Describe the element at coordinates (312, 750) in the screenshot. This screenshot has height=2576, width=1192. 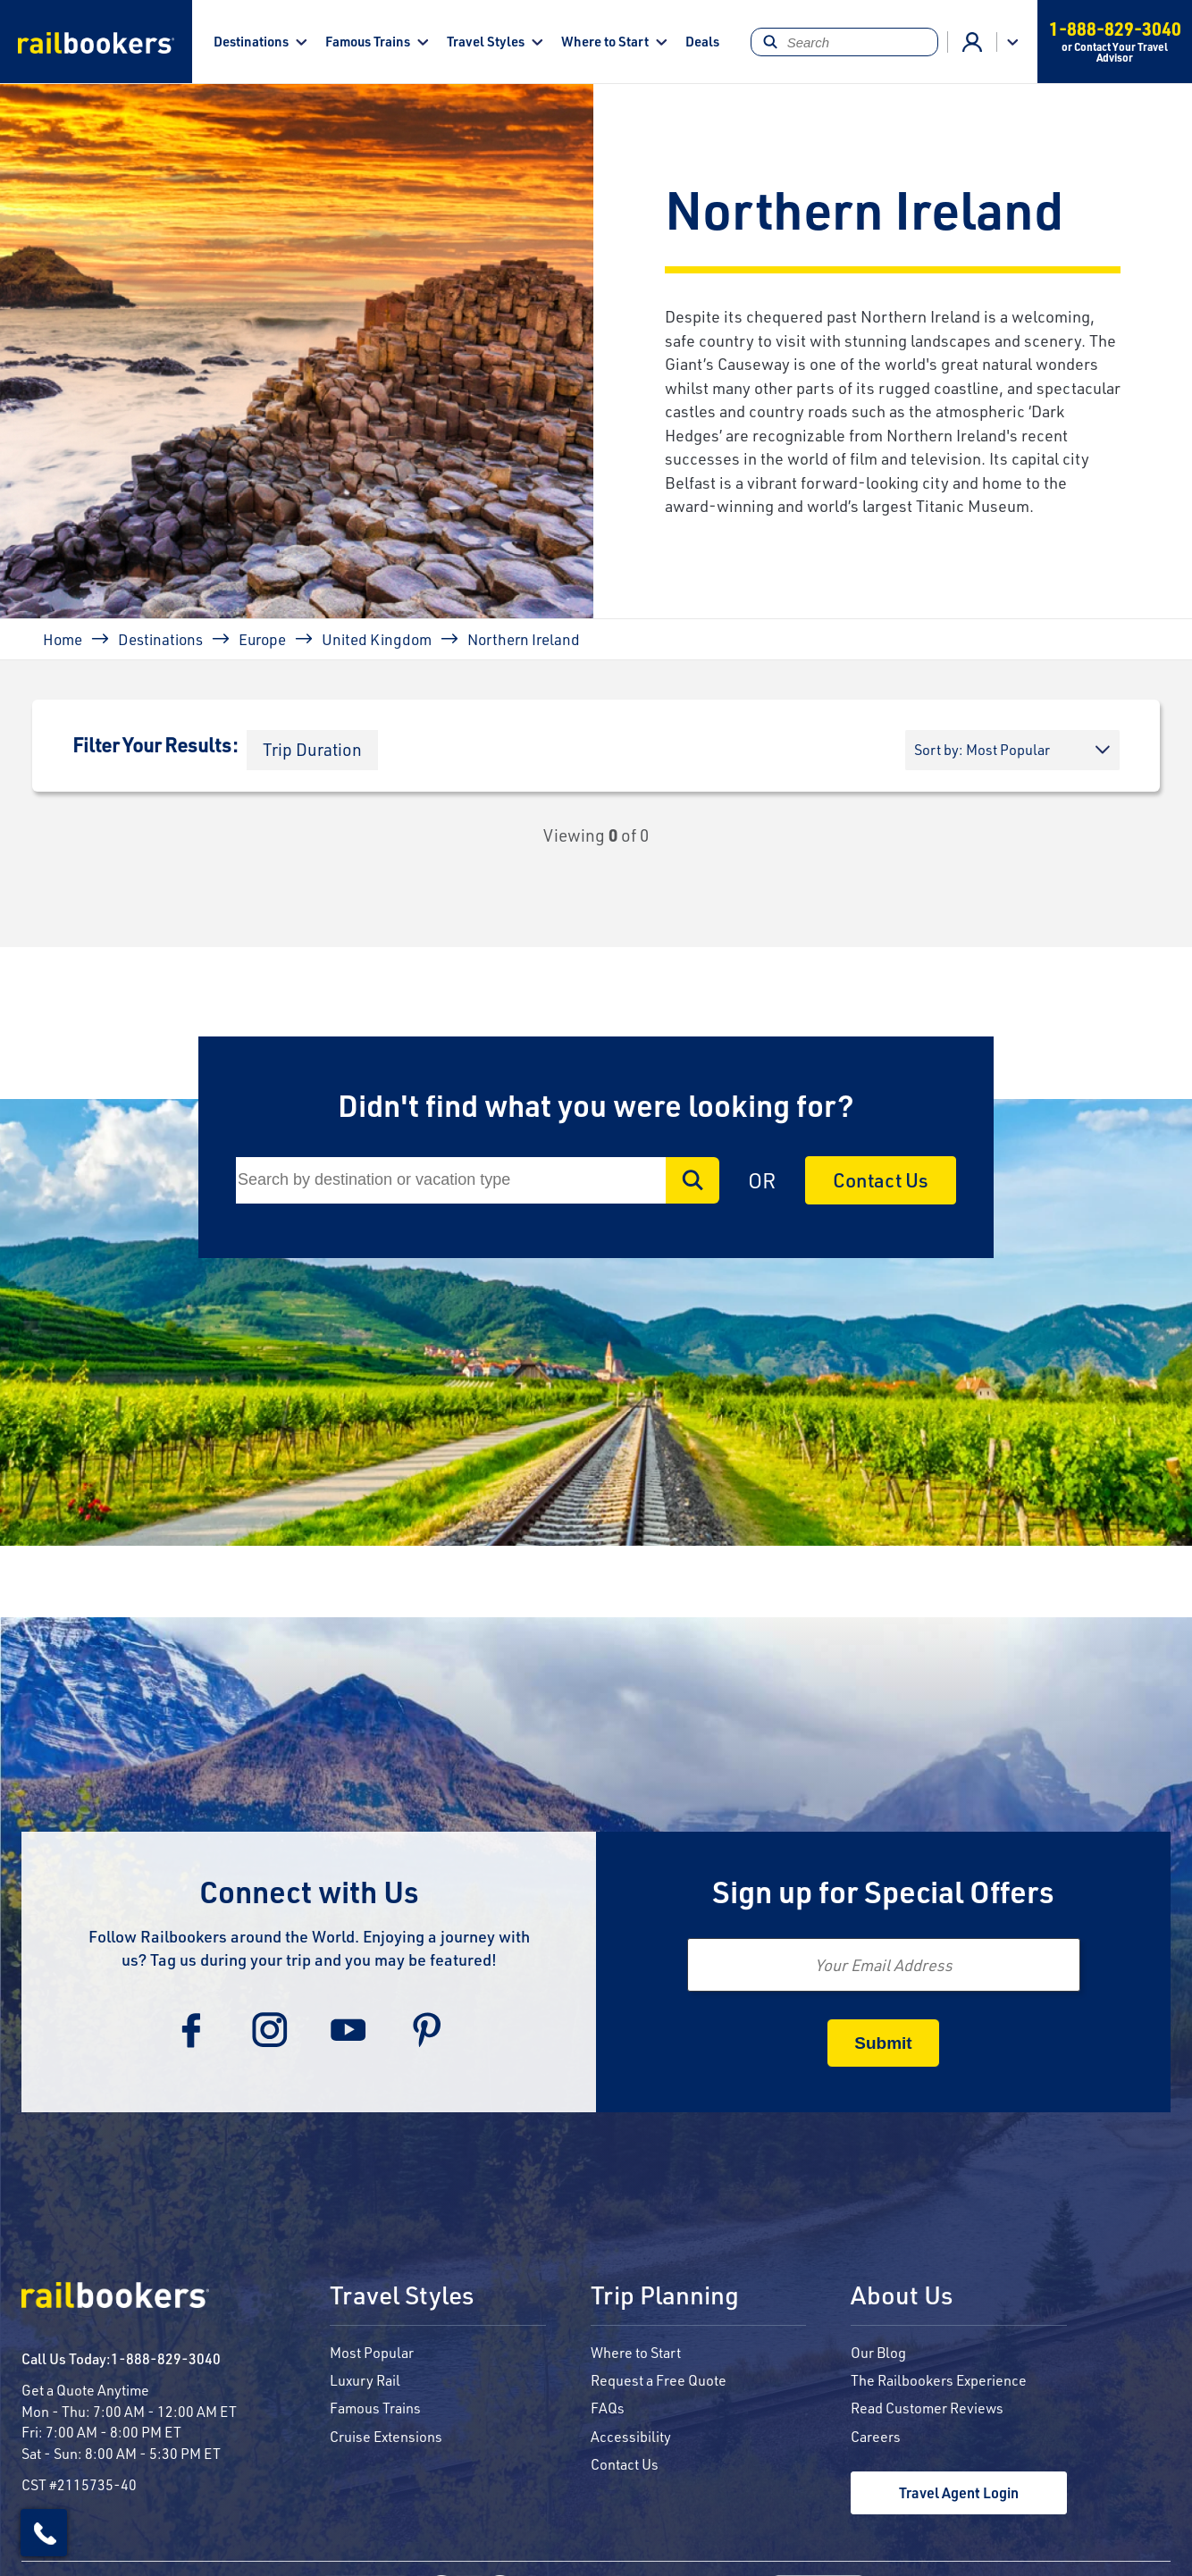
I see `[button]` at that location.